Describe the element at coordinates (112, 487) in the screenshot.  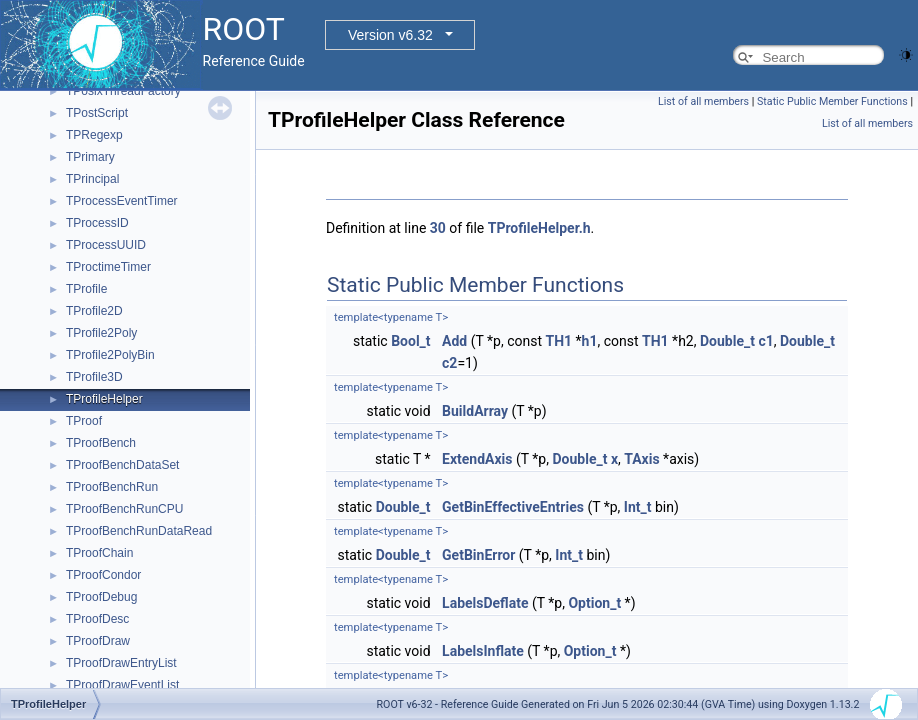
I see `TProofBenchRun` at that location.